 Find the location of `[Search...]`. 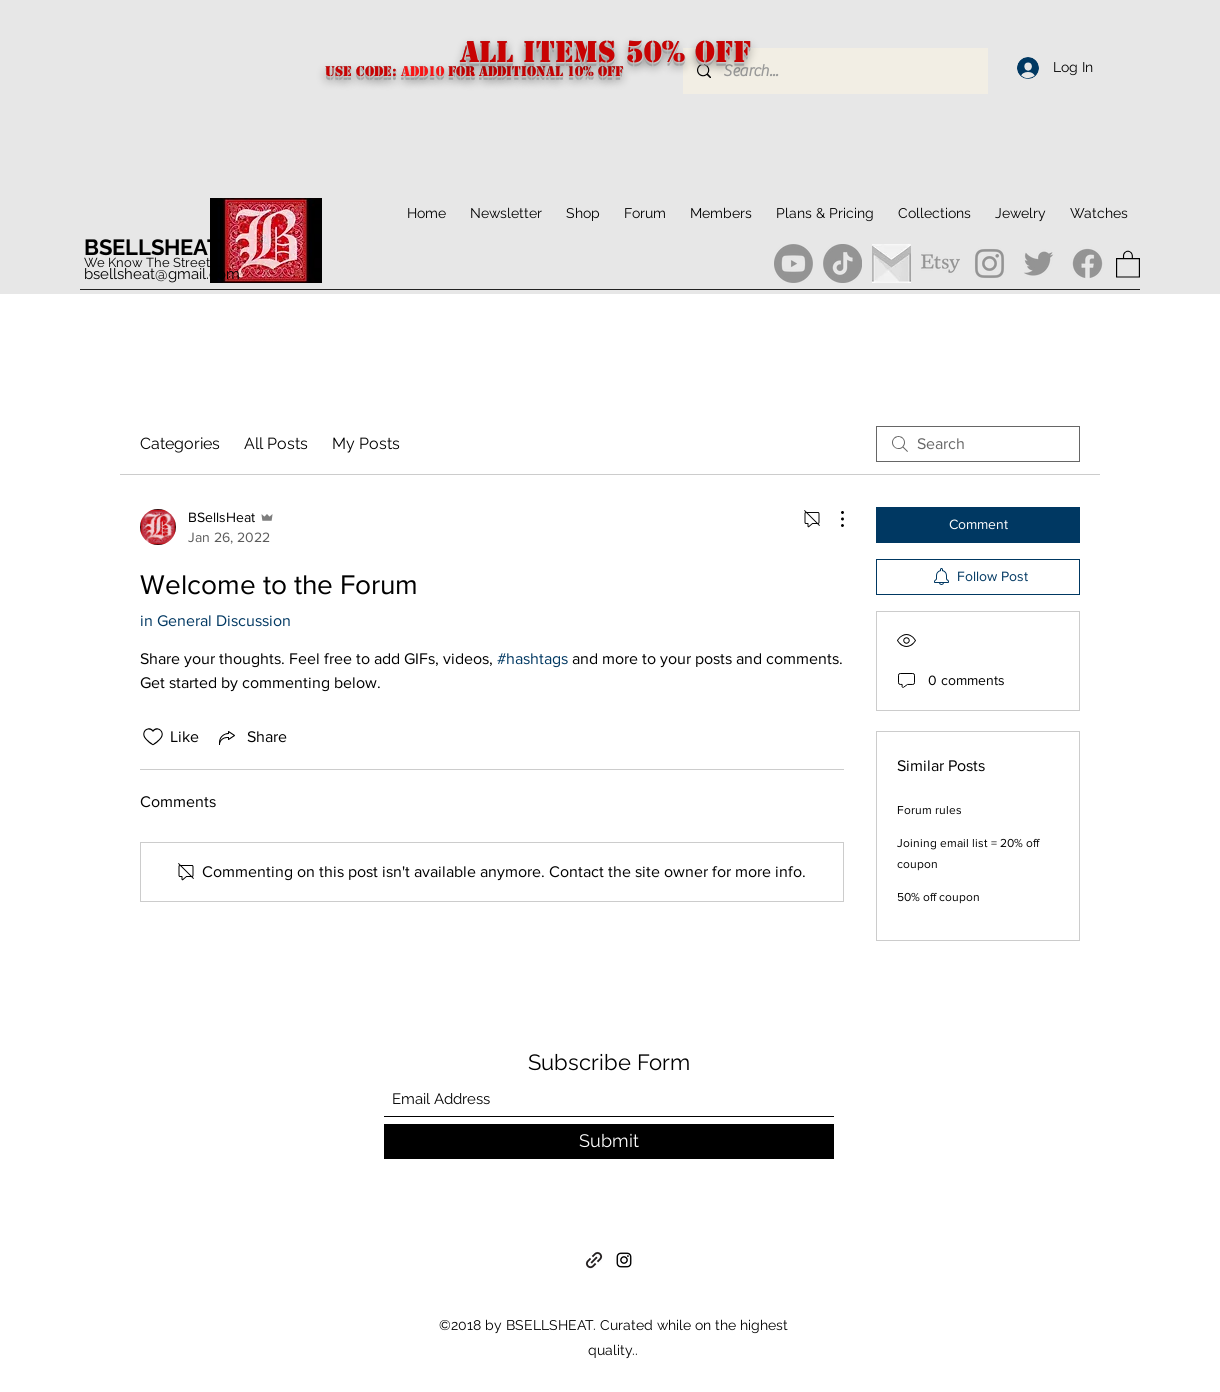

[Search...] is located at coordinates (834, 71).